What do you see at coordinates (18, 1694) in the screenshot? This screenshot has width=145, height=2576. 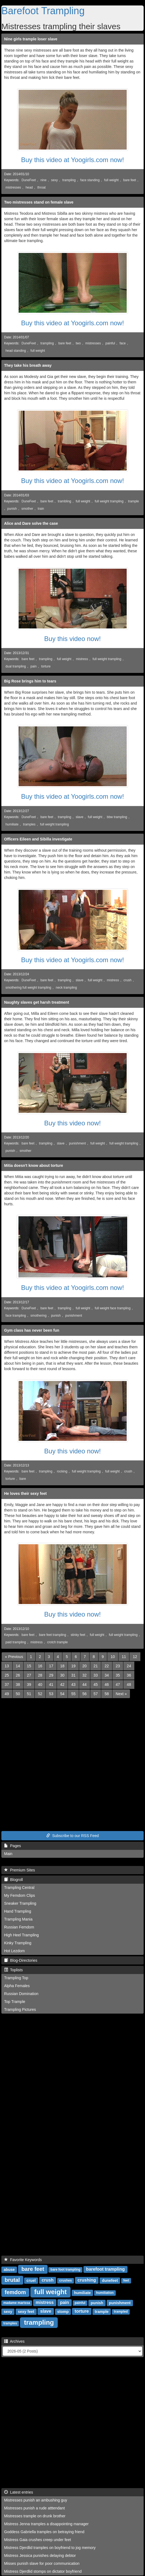 I see `50` at bounding box center [18, 1694].